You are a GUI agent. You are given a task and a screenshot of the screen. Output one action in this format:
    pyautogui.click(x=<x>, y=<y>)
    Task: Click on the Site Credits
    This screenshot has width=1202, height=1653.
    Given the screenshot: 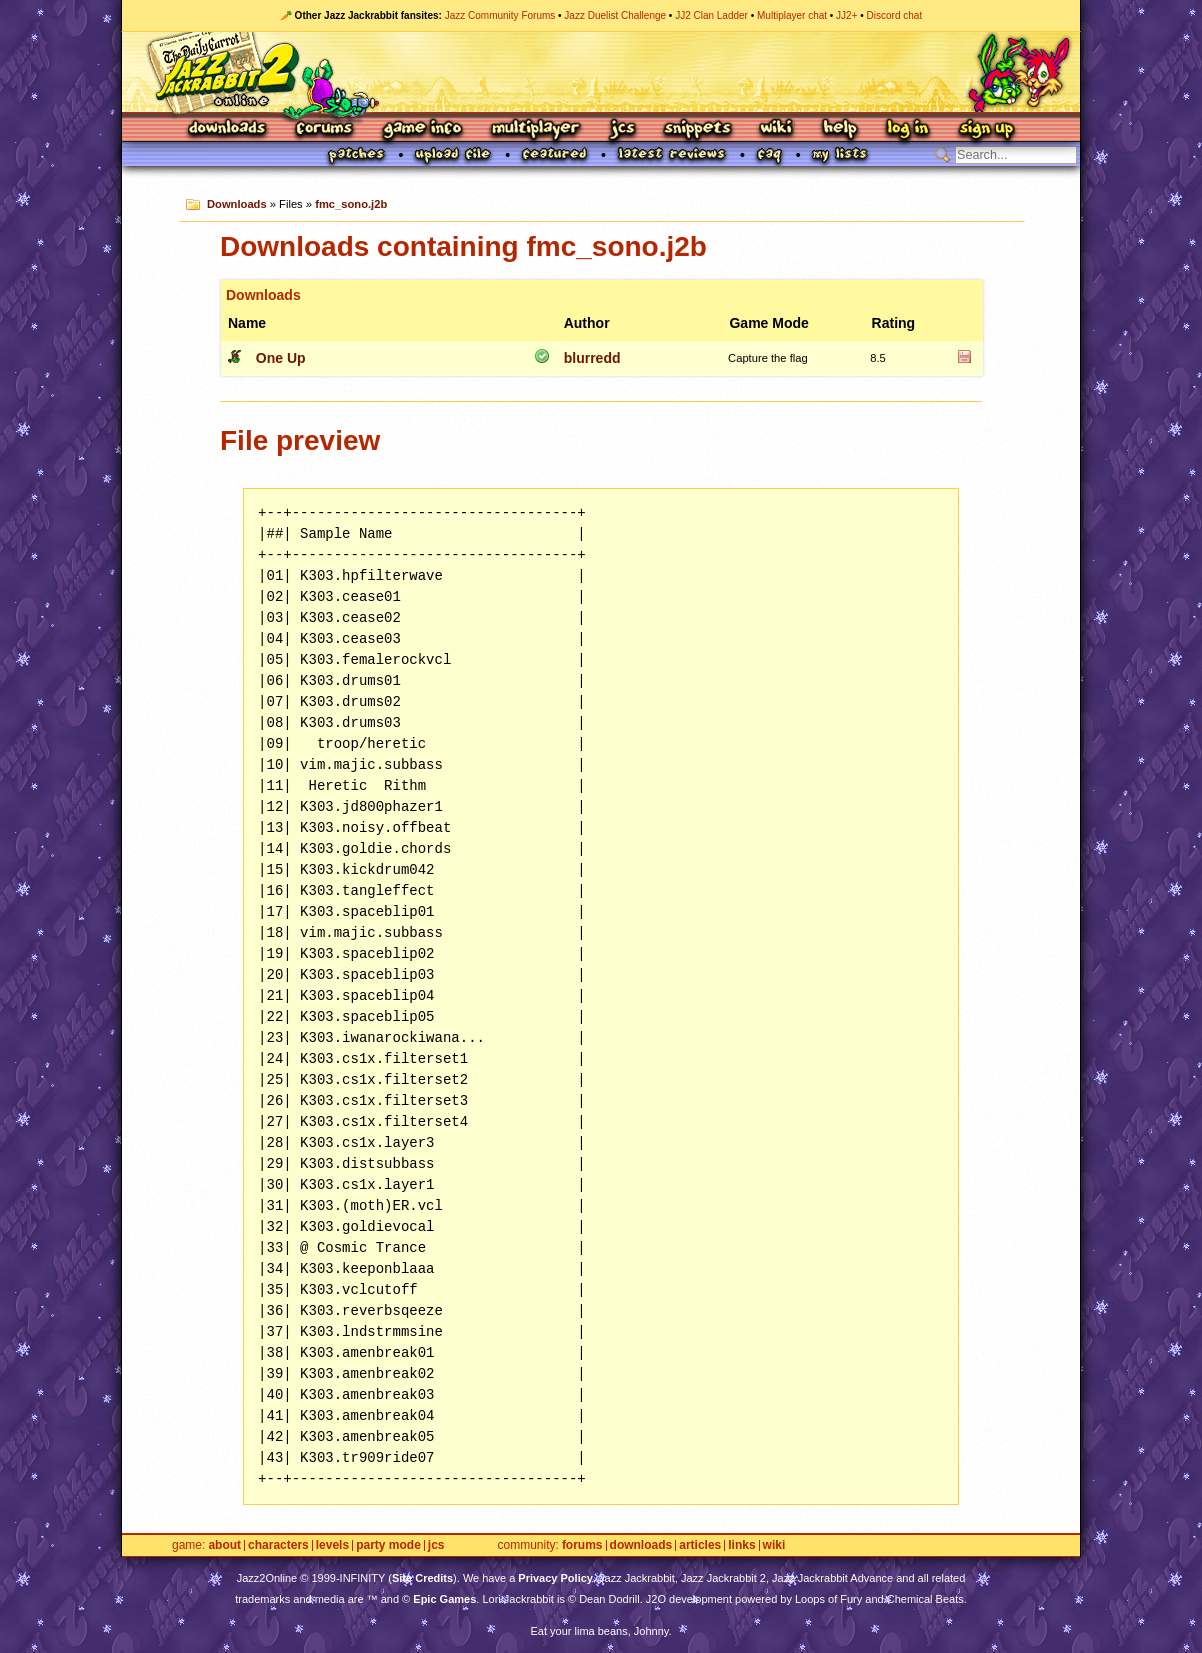 What is the action you would take?
    pyautogui.click(x=422, y=1578)
    